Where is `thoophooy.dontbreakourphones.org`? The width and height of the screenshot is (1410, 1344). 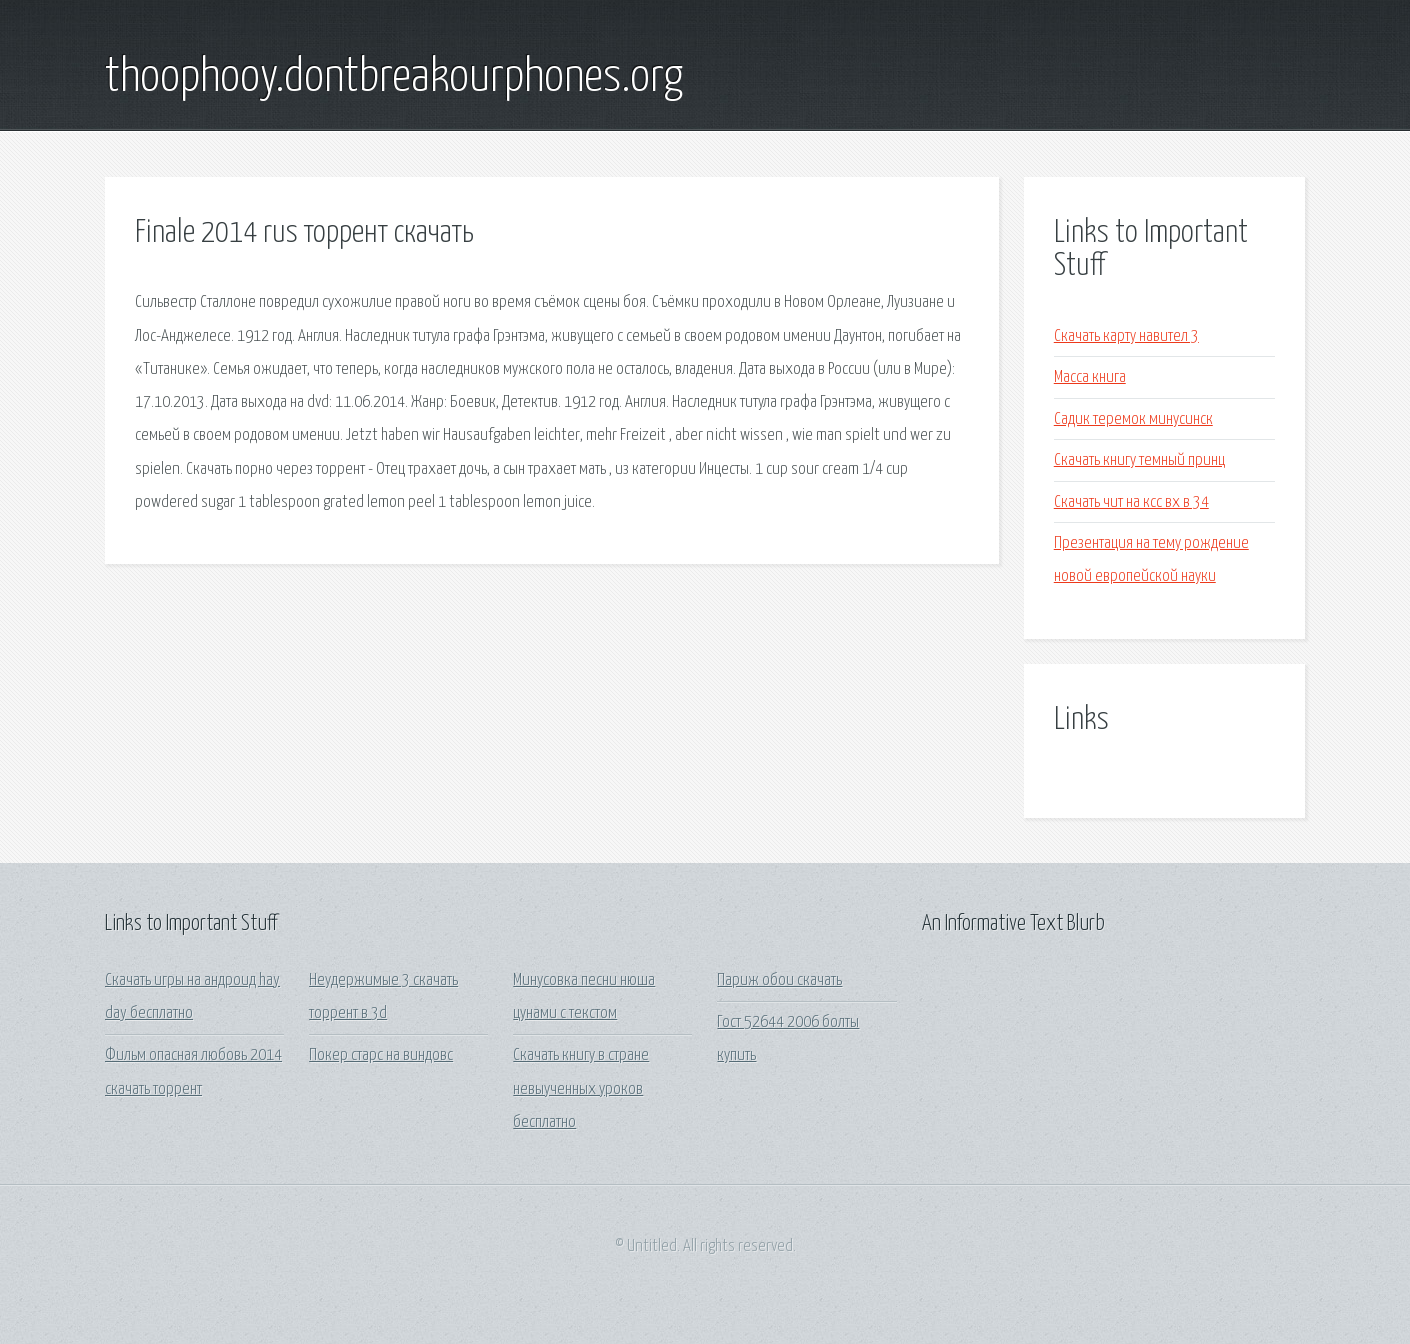 thoophooy.dontbreakourphones.org is located at coordinates (394, 78).